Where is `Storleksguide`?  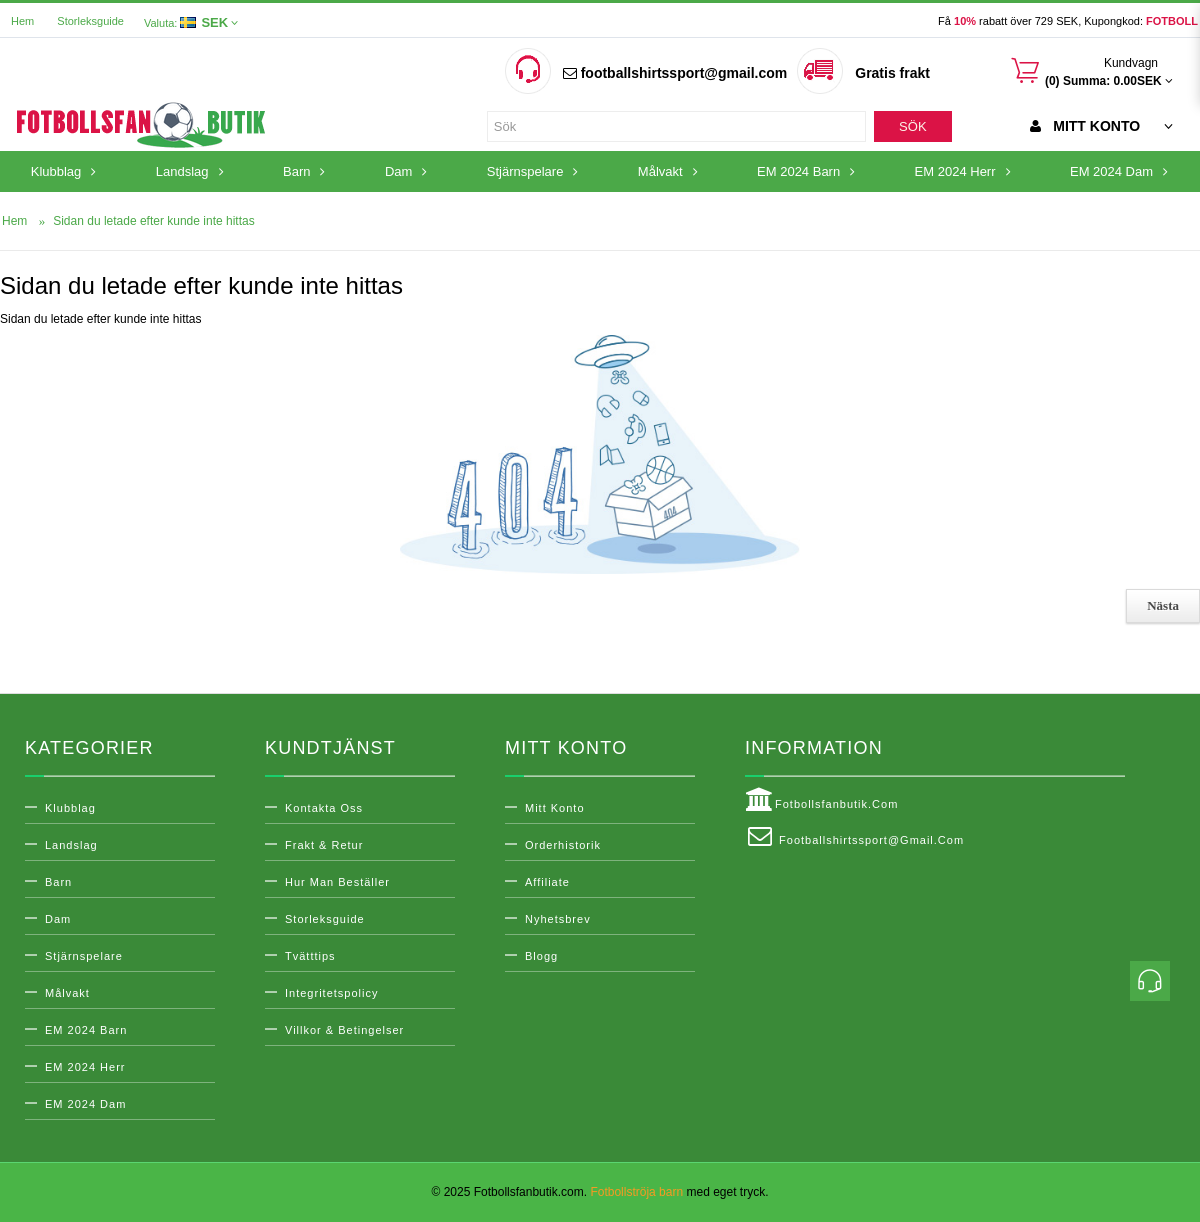
Storleksguide is located at coordinates (90, 21).